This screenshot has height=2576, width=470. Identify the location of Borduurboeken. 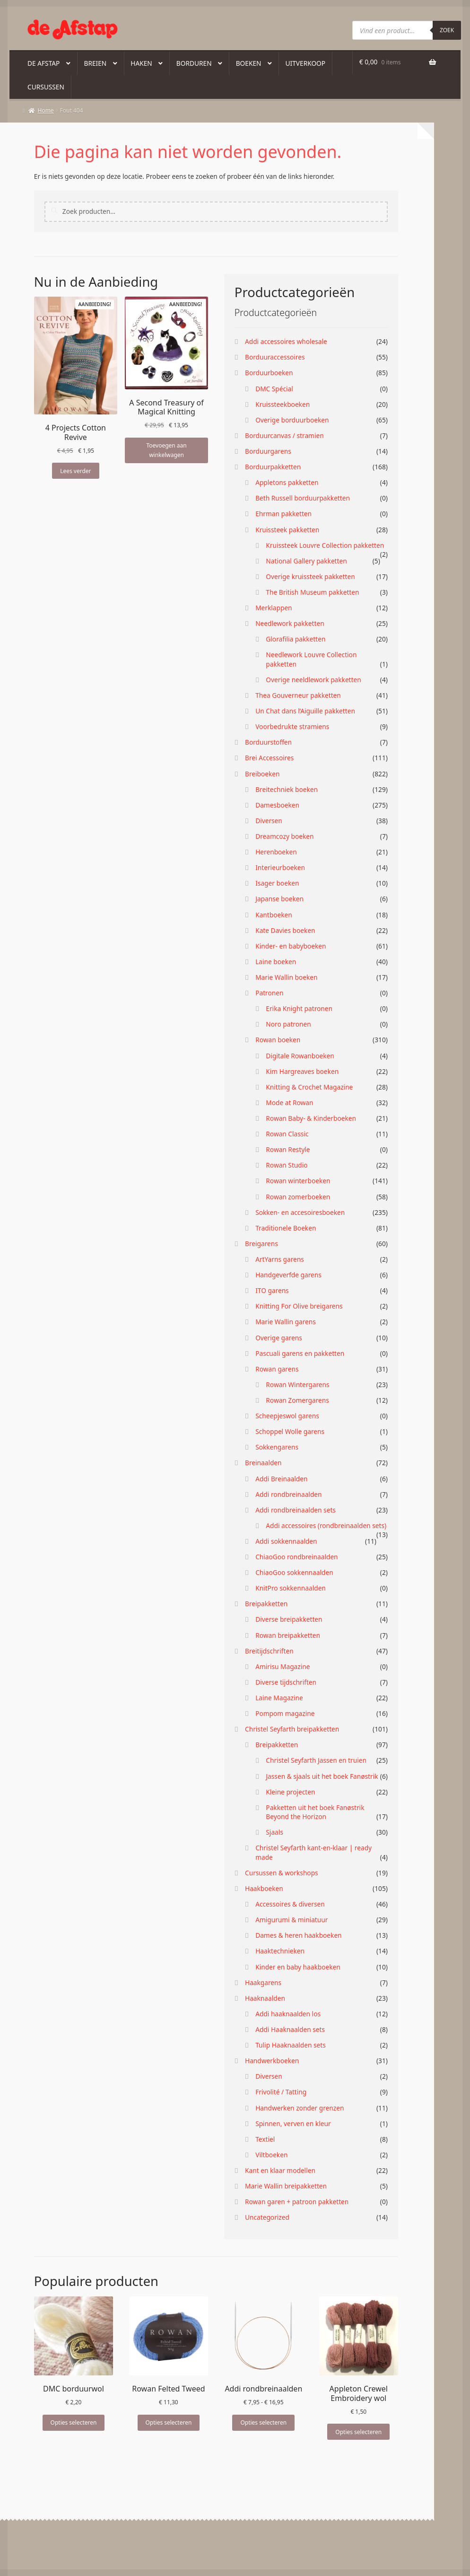
(269, 372).